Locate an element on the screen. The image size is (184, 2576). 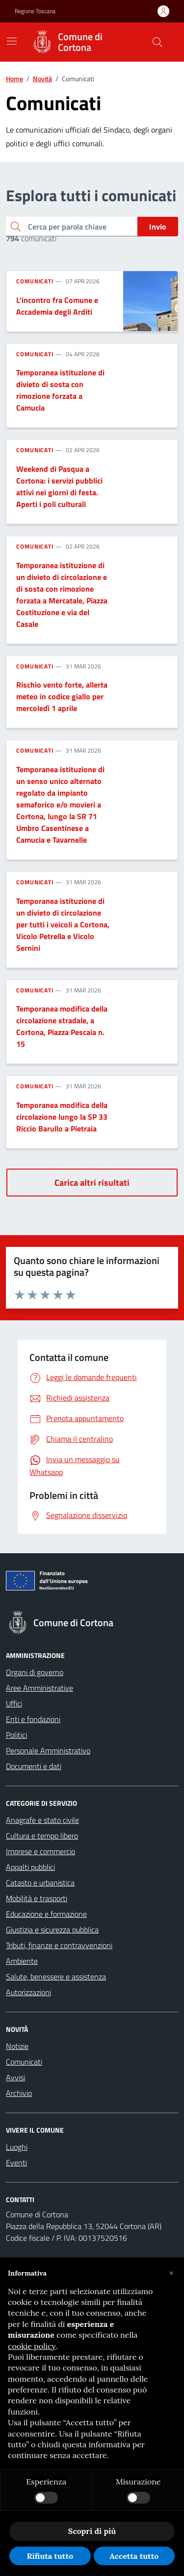
Autorizzazioni is located at coordinates (28, 1992).